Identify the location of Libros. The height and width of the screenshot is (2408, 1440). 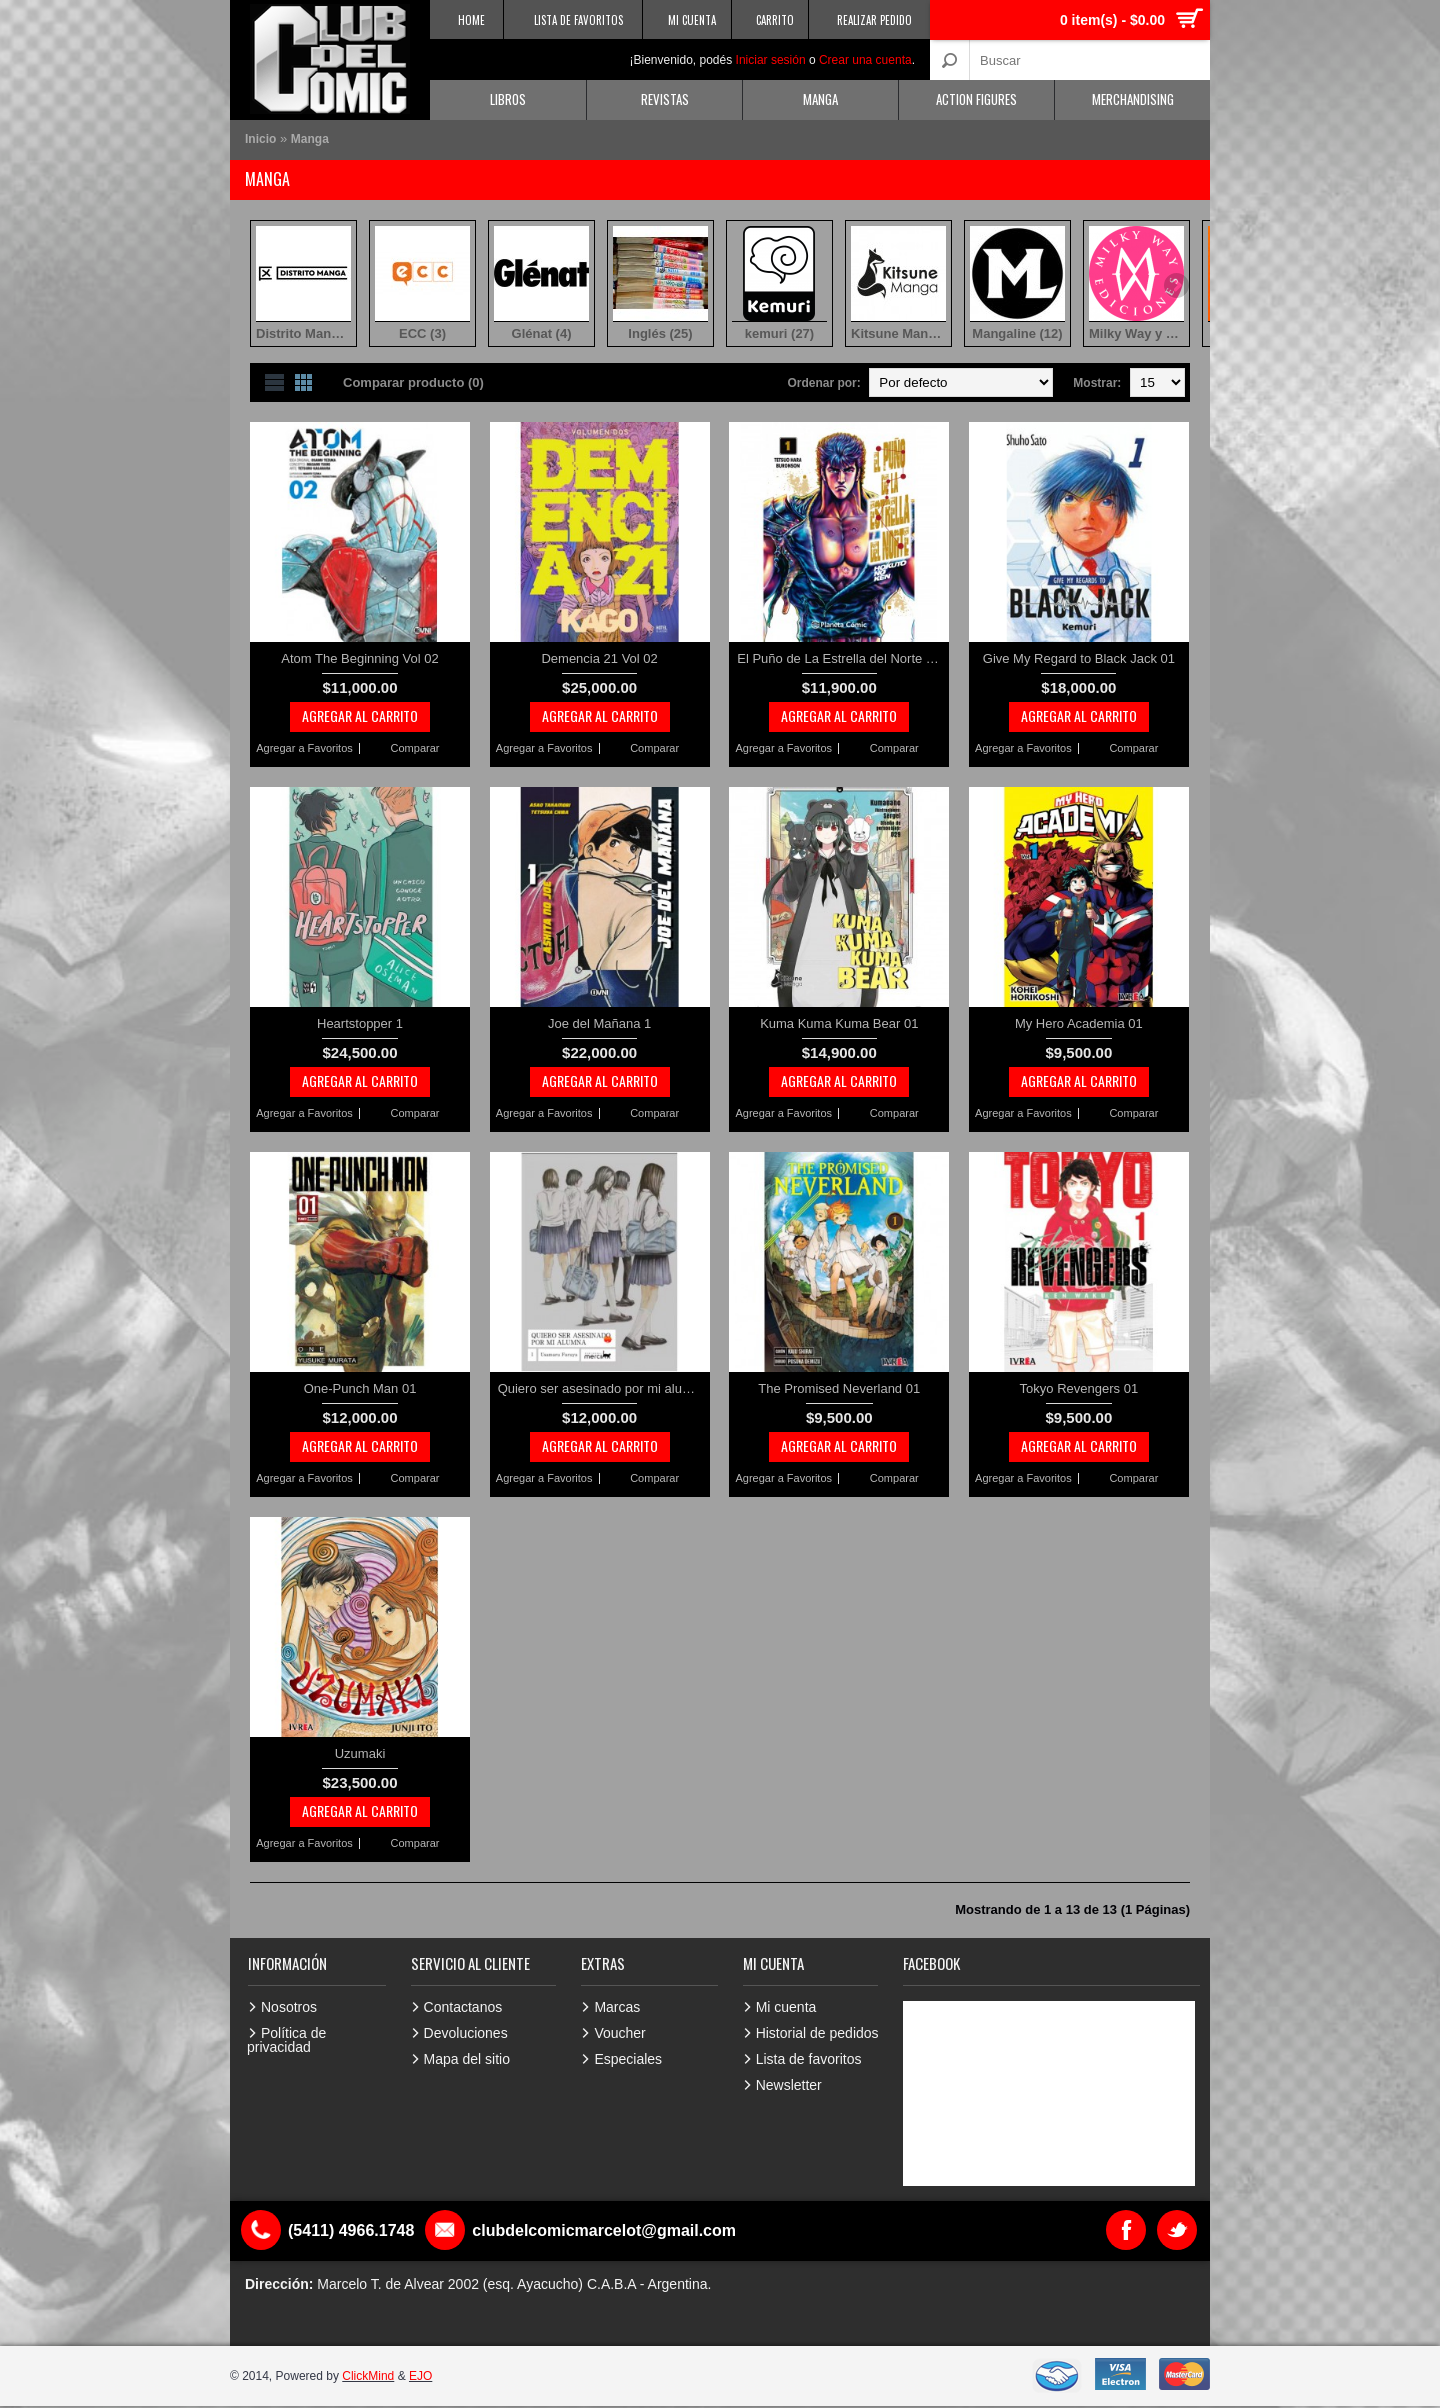
(508, 99).